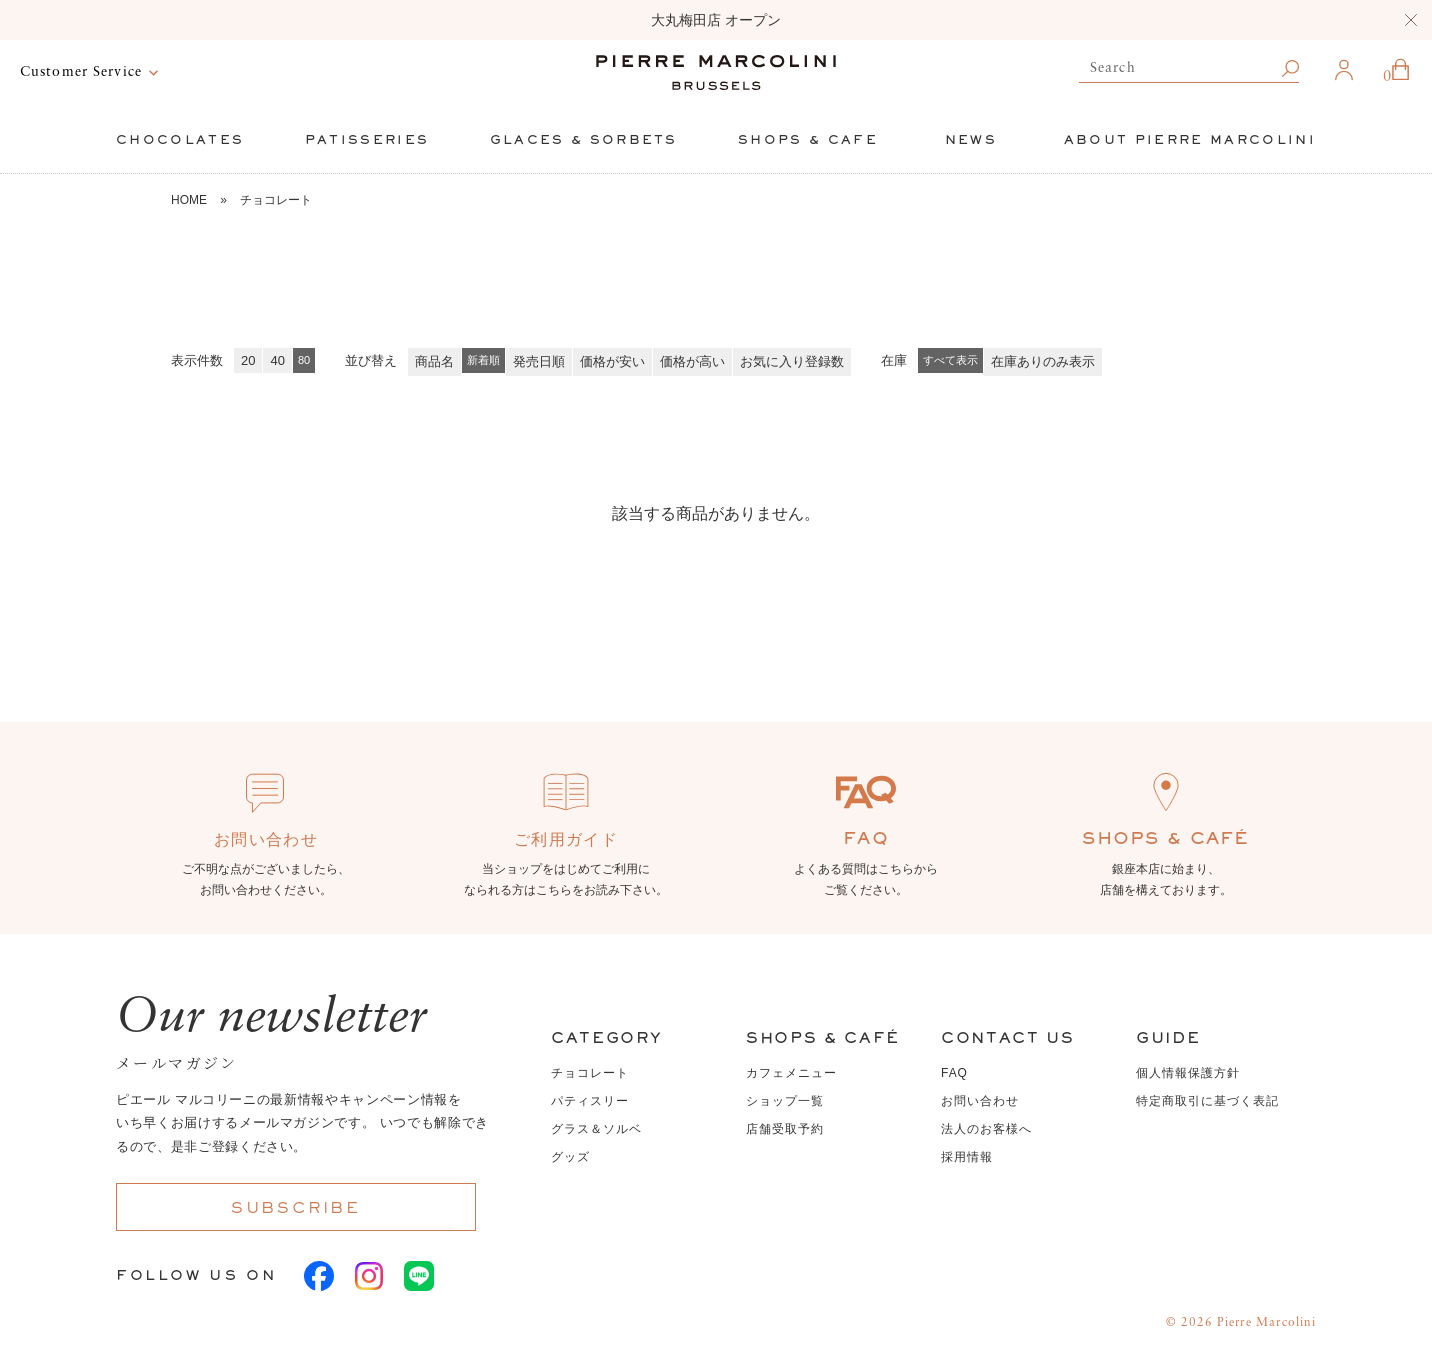 Image resolution: width=1432 pixels, height=1359 pixels. I want to click on FAQ, so click(954, 1073).